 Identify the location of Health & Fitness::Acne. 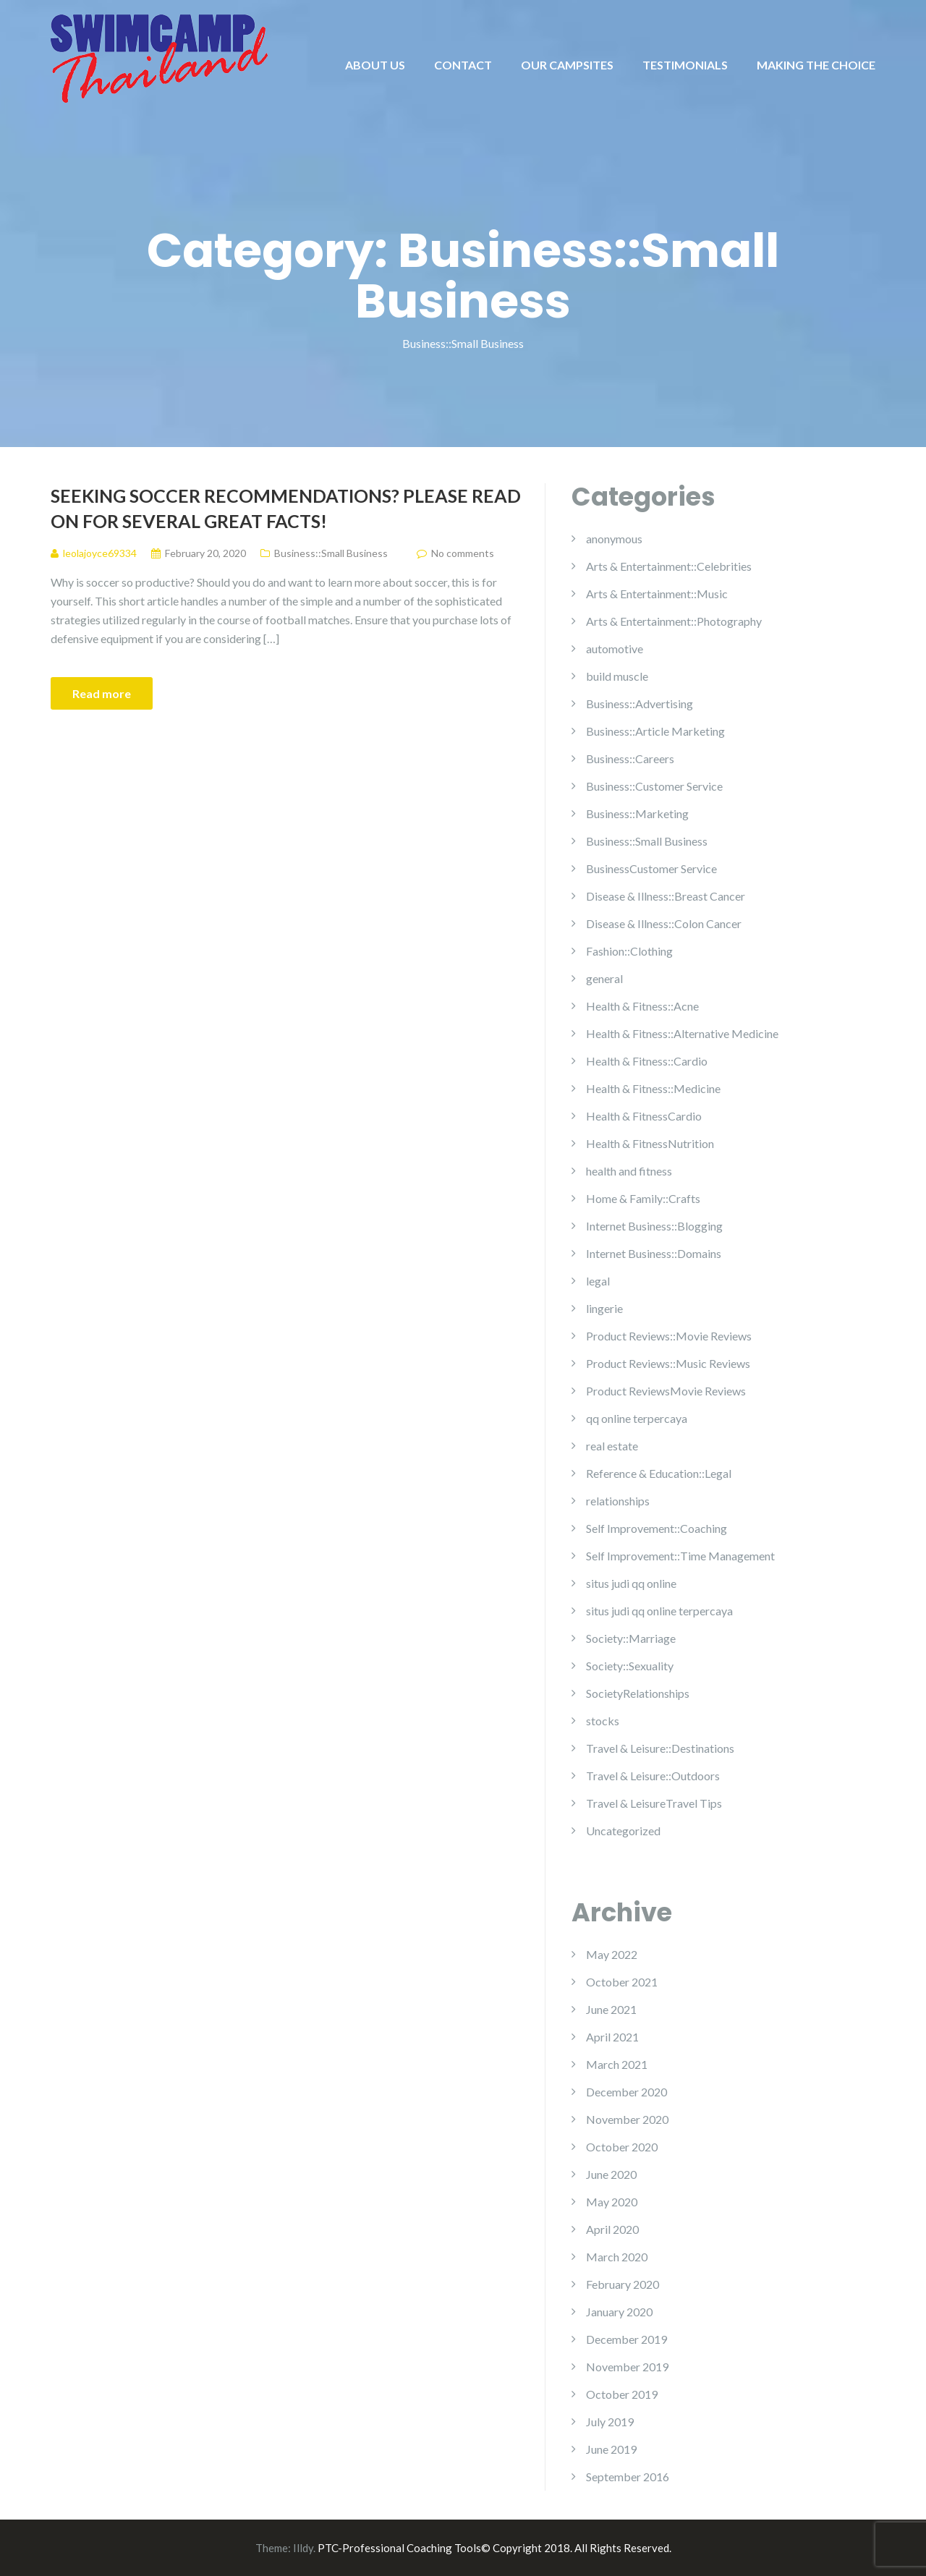
(642, 1006).